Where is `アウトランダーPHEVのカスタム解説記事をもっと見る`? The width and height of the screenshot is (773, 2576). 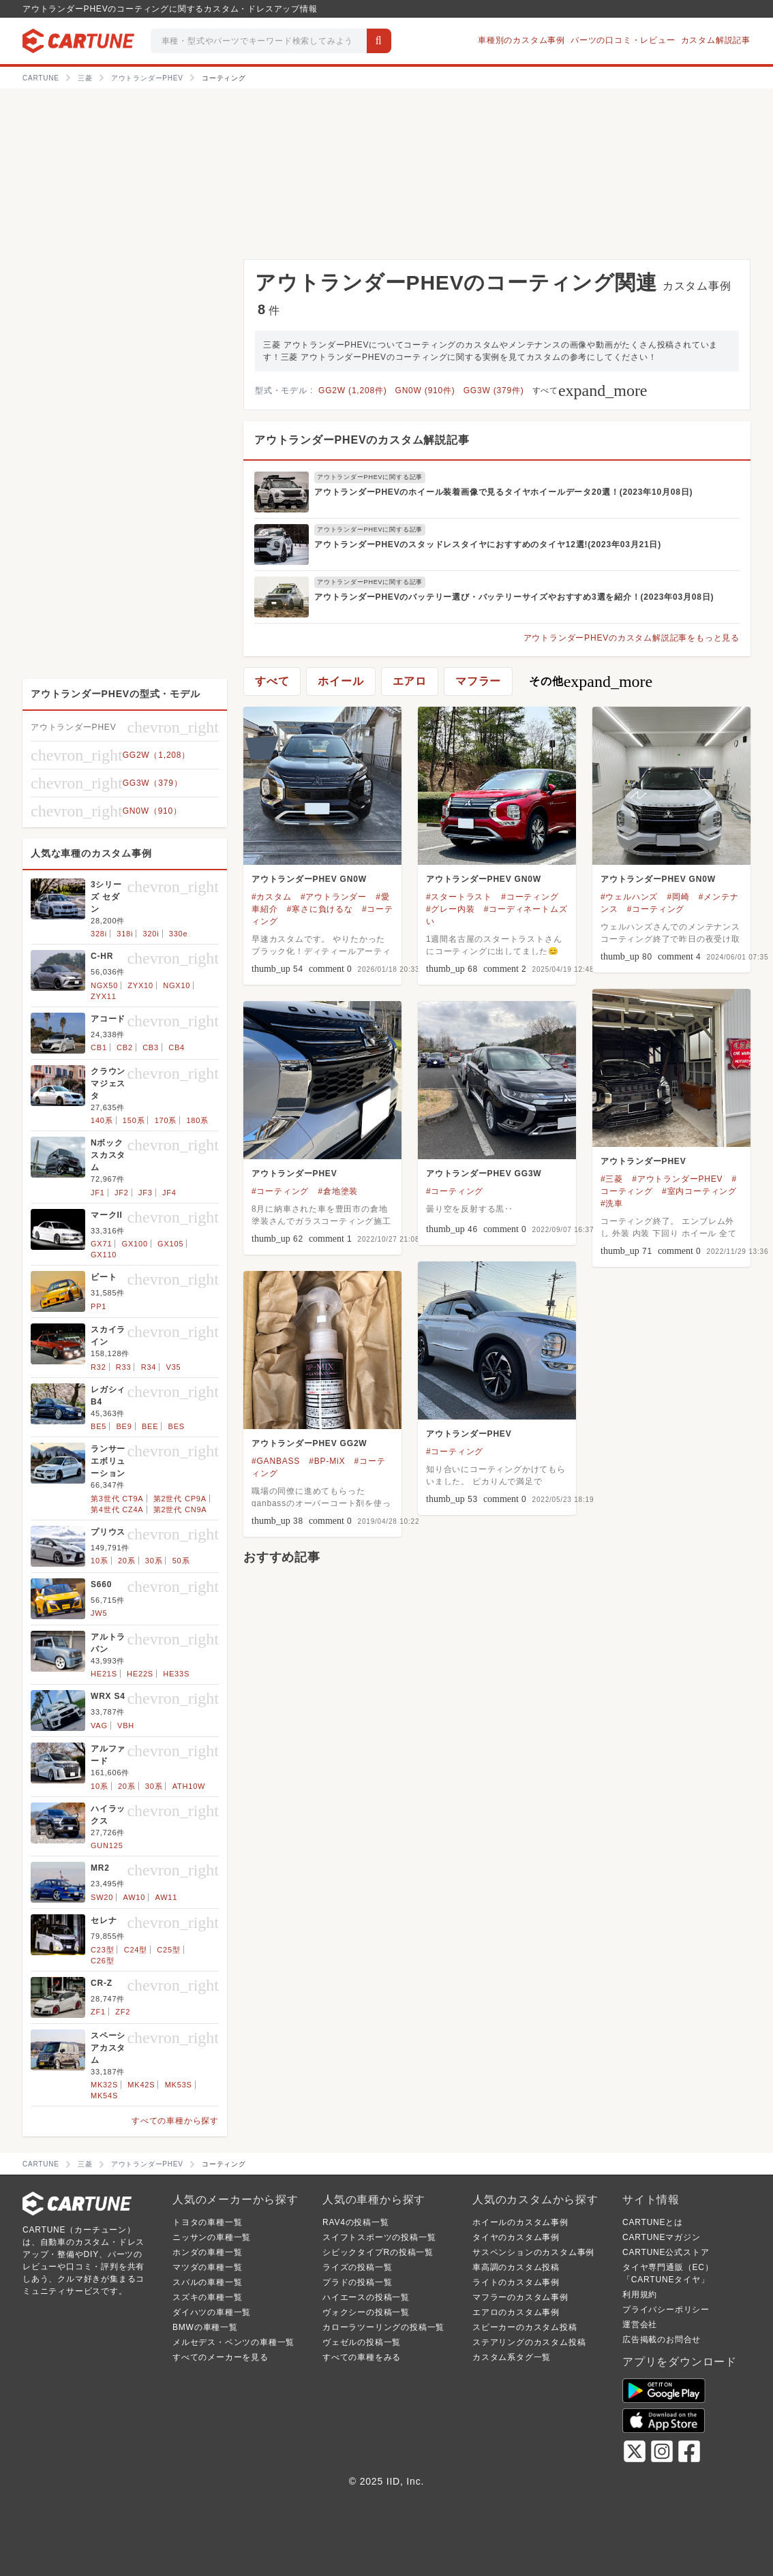
アウトランダーPHEVのカスタム解説記事をもっと見る is located at coordinates (632, 638).